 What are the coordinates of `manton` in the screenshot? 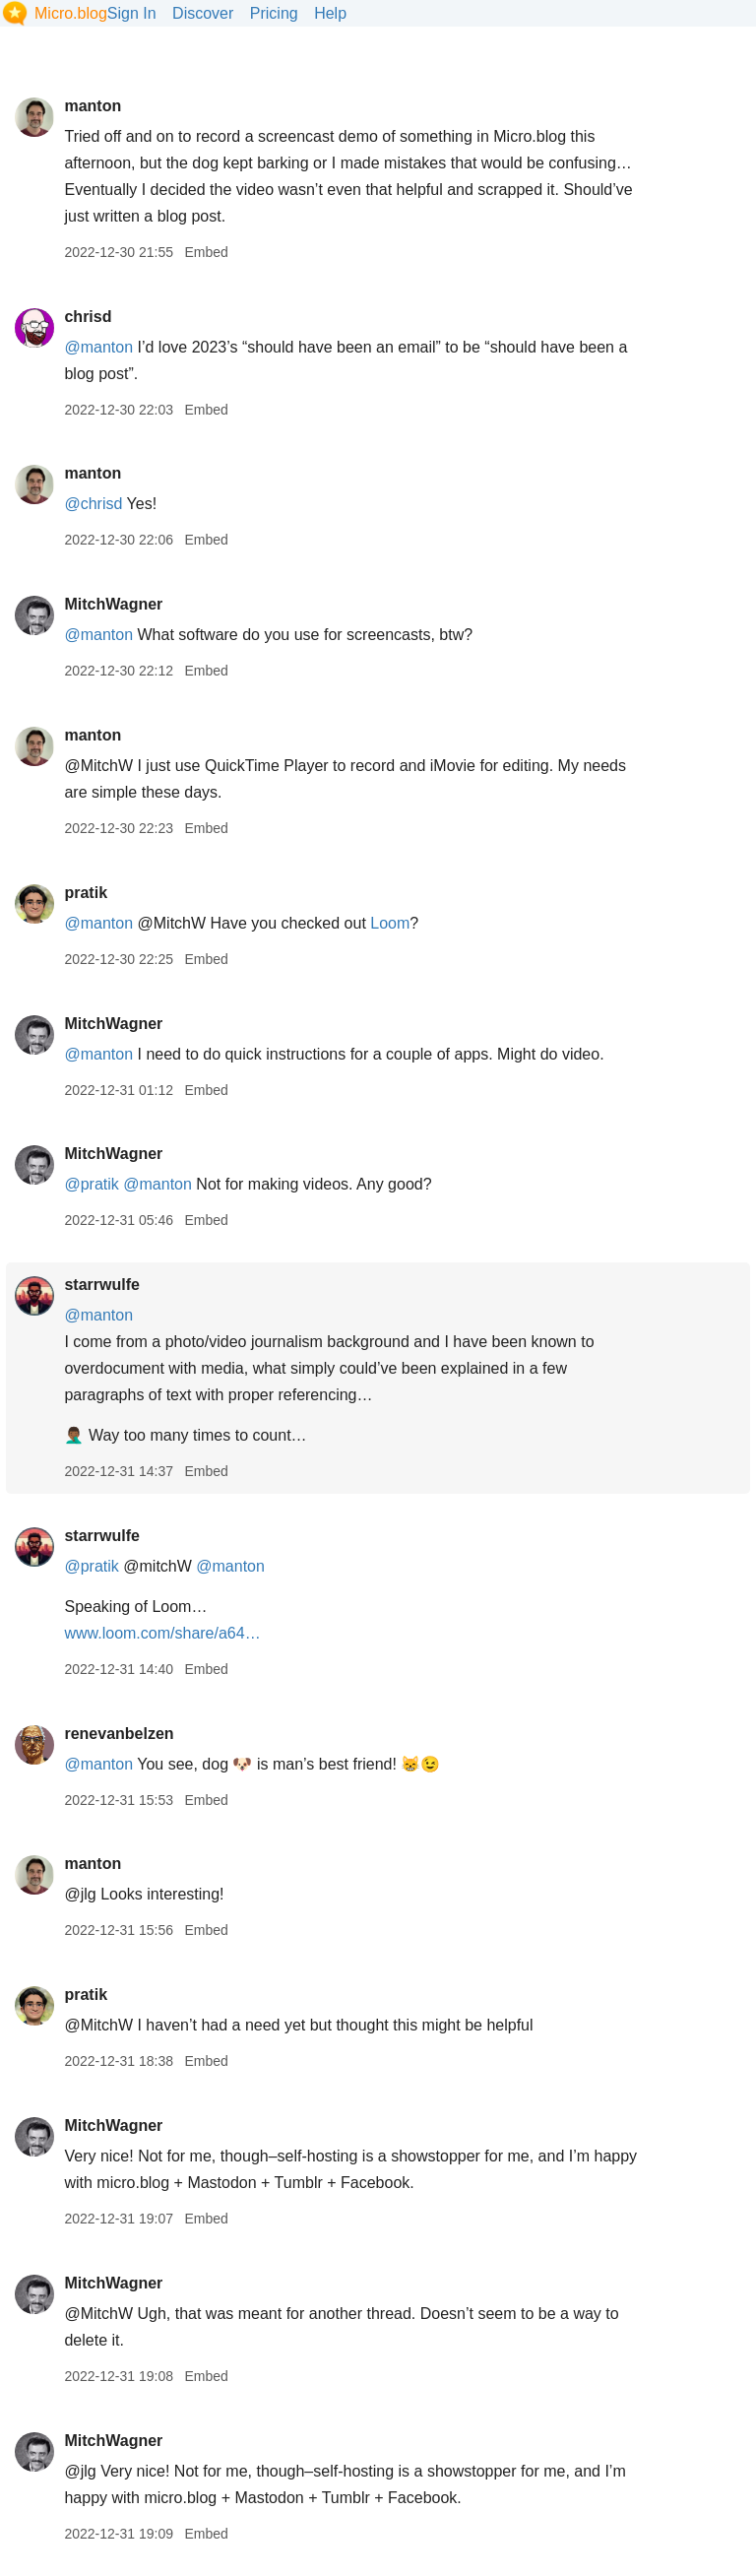 It's located at (92, 105).